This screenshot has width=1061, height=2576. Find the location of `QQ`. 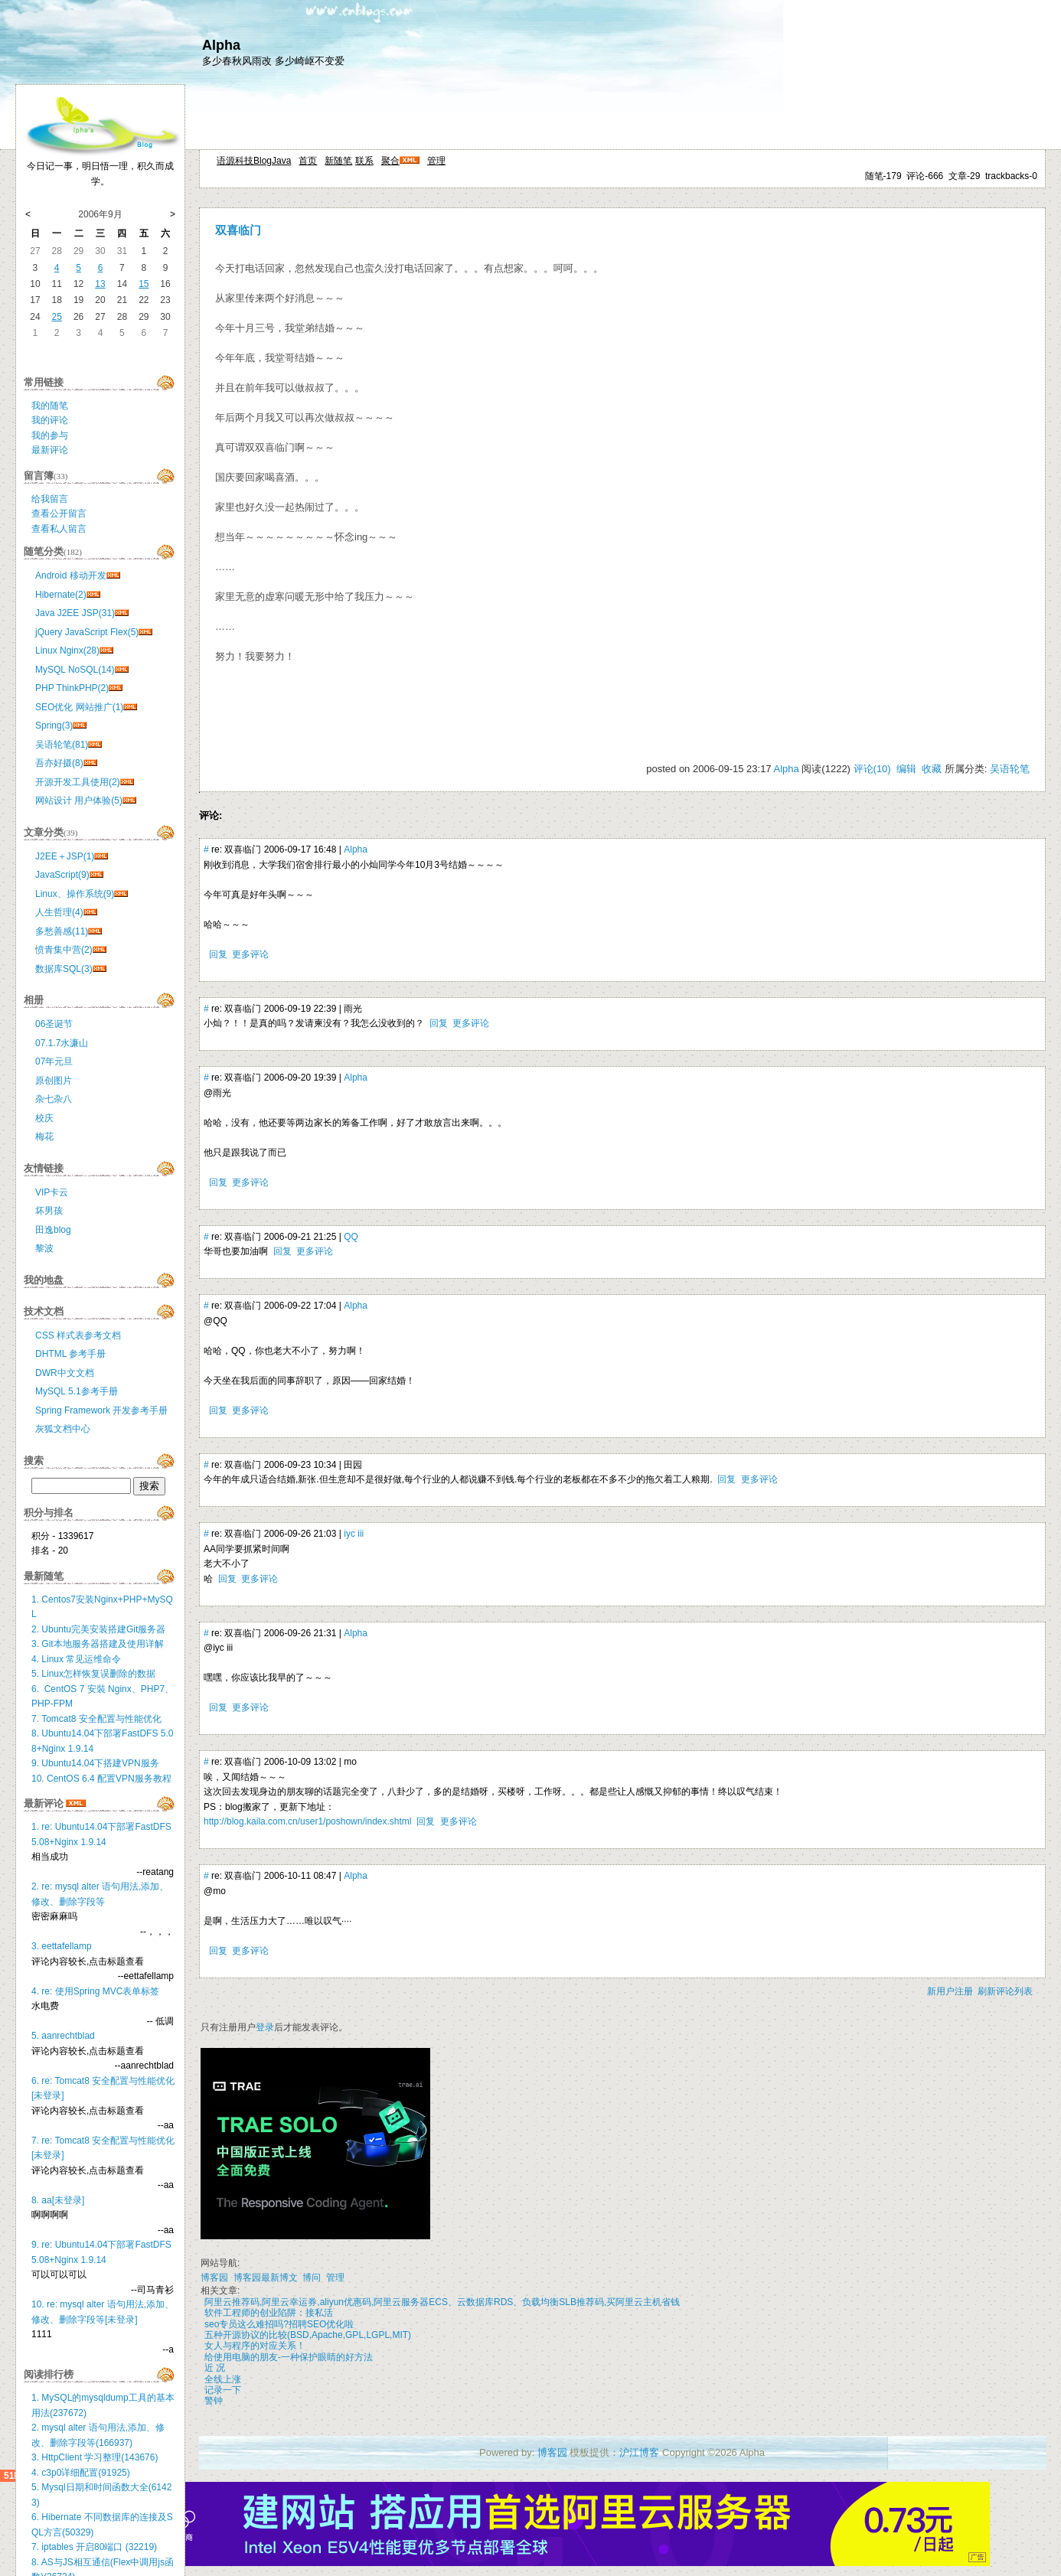

QQ is located at coordinates (351, 1236).